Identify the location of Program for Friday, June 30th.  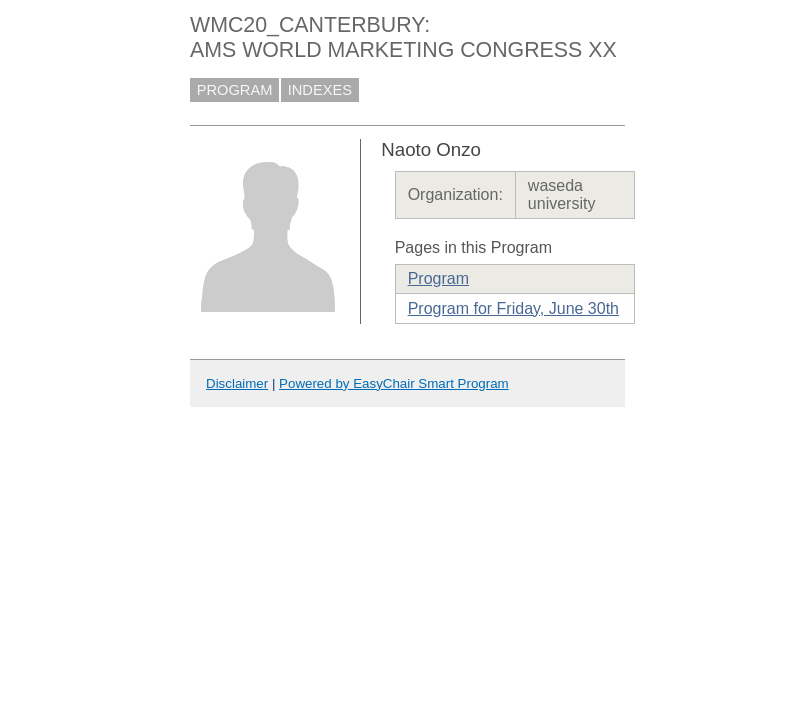
(513, 308).